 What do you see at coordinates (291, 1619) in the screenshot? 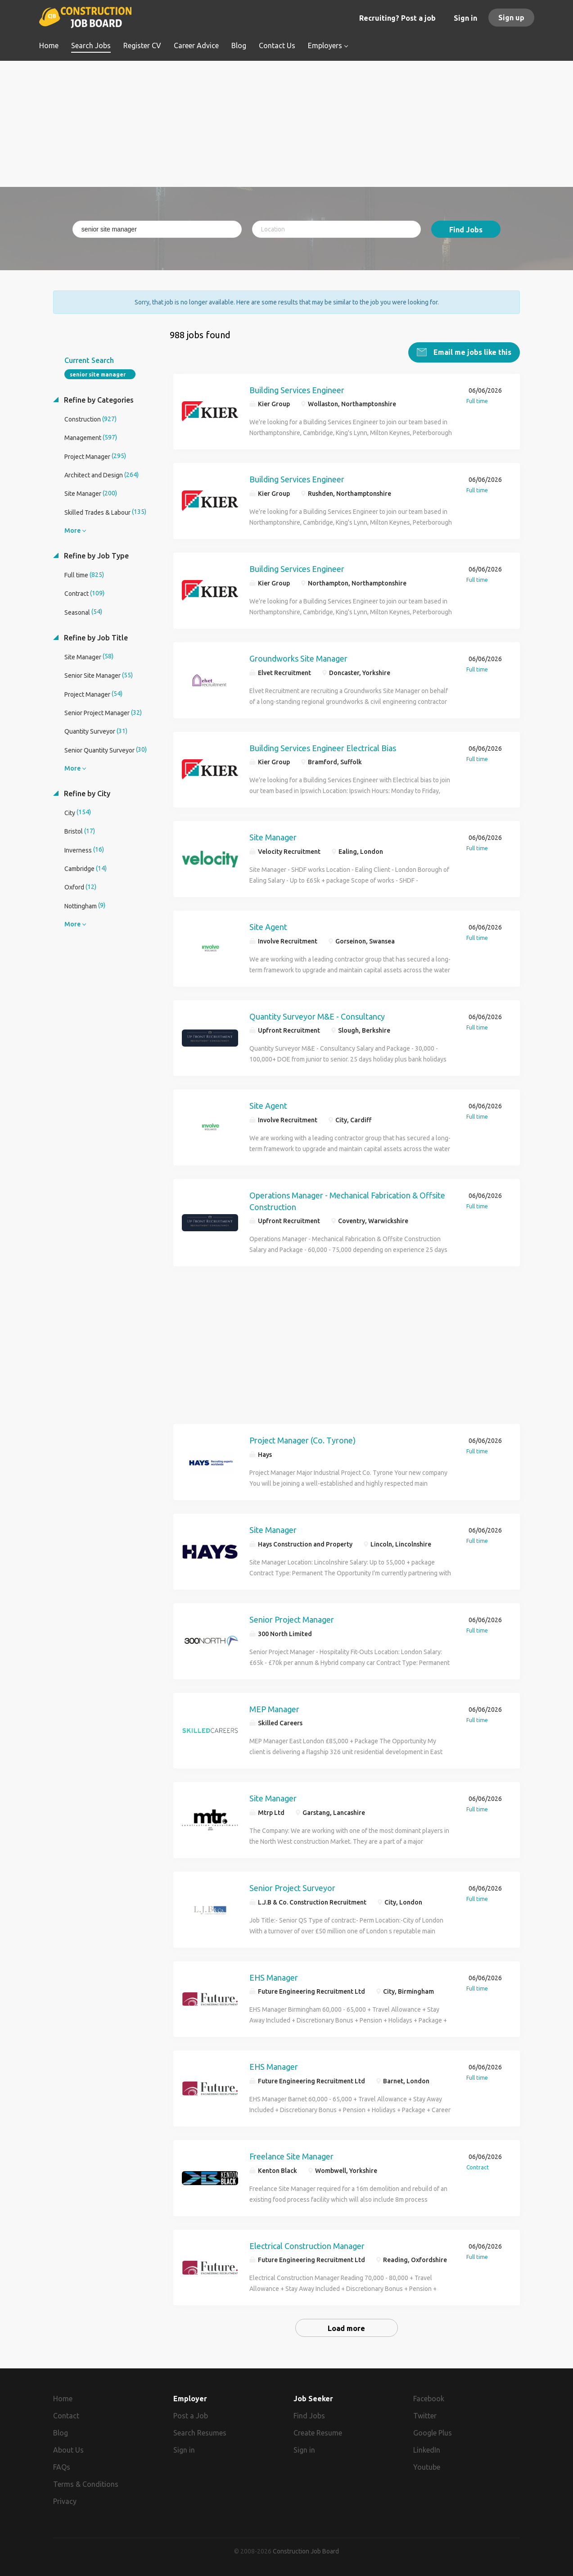
I see `Senior Project Manager` at bounding box center [291, 1619].